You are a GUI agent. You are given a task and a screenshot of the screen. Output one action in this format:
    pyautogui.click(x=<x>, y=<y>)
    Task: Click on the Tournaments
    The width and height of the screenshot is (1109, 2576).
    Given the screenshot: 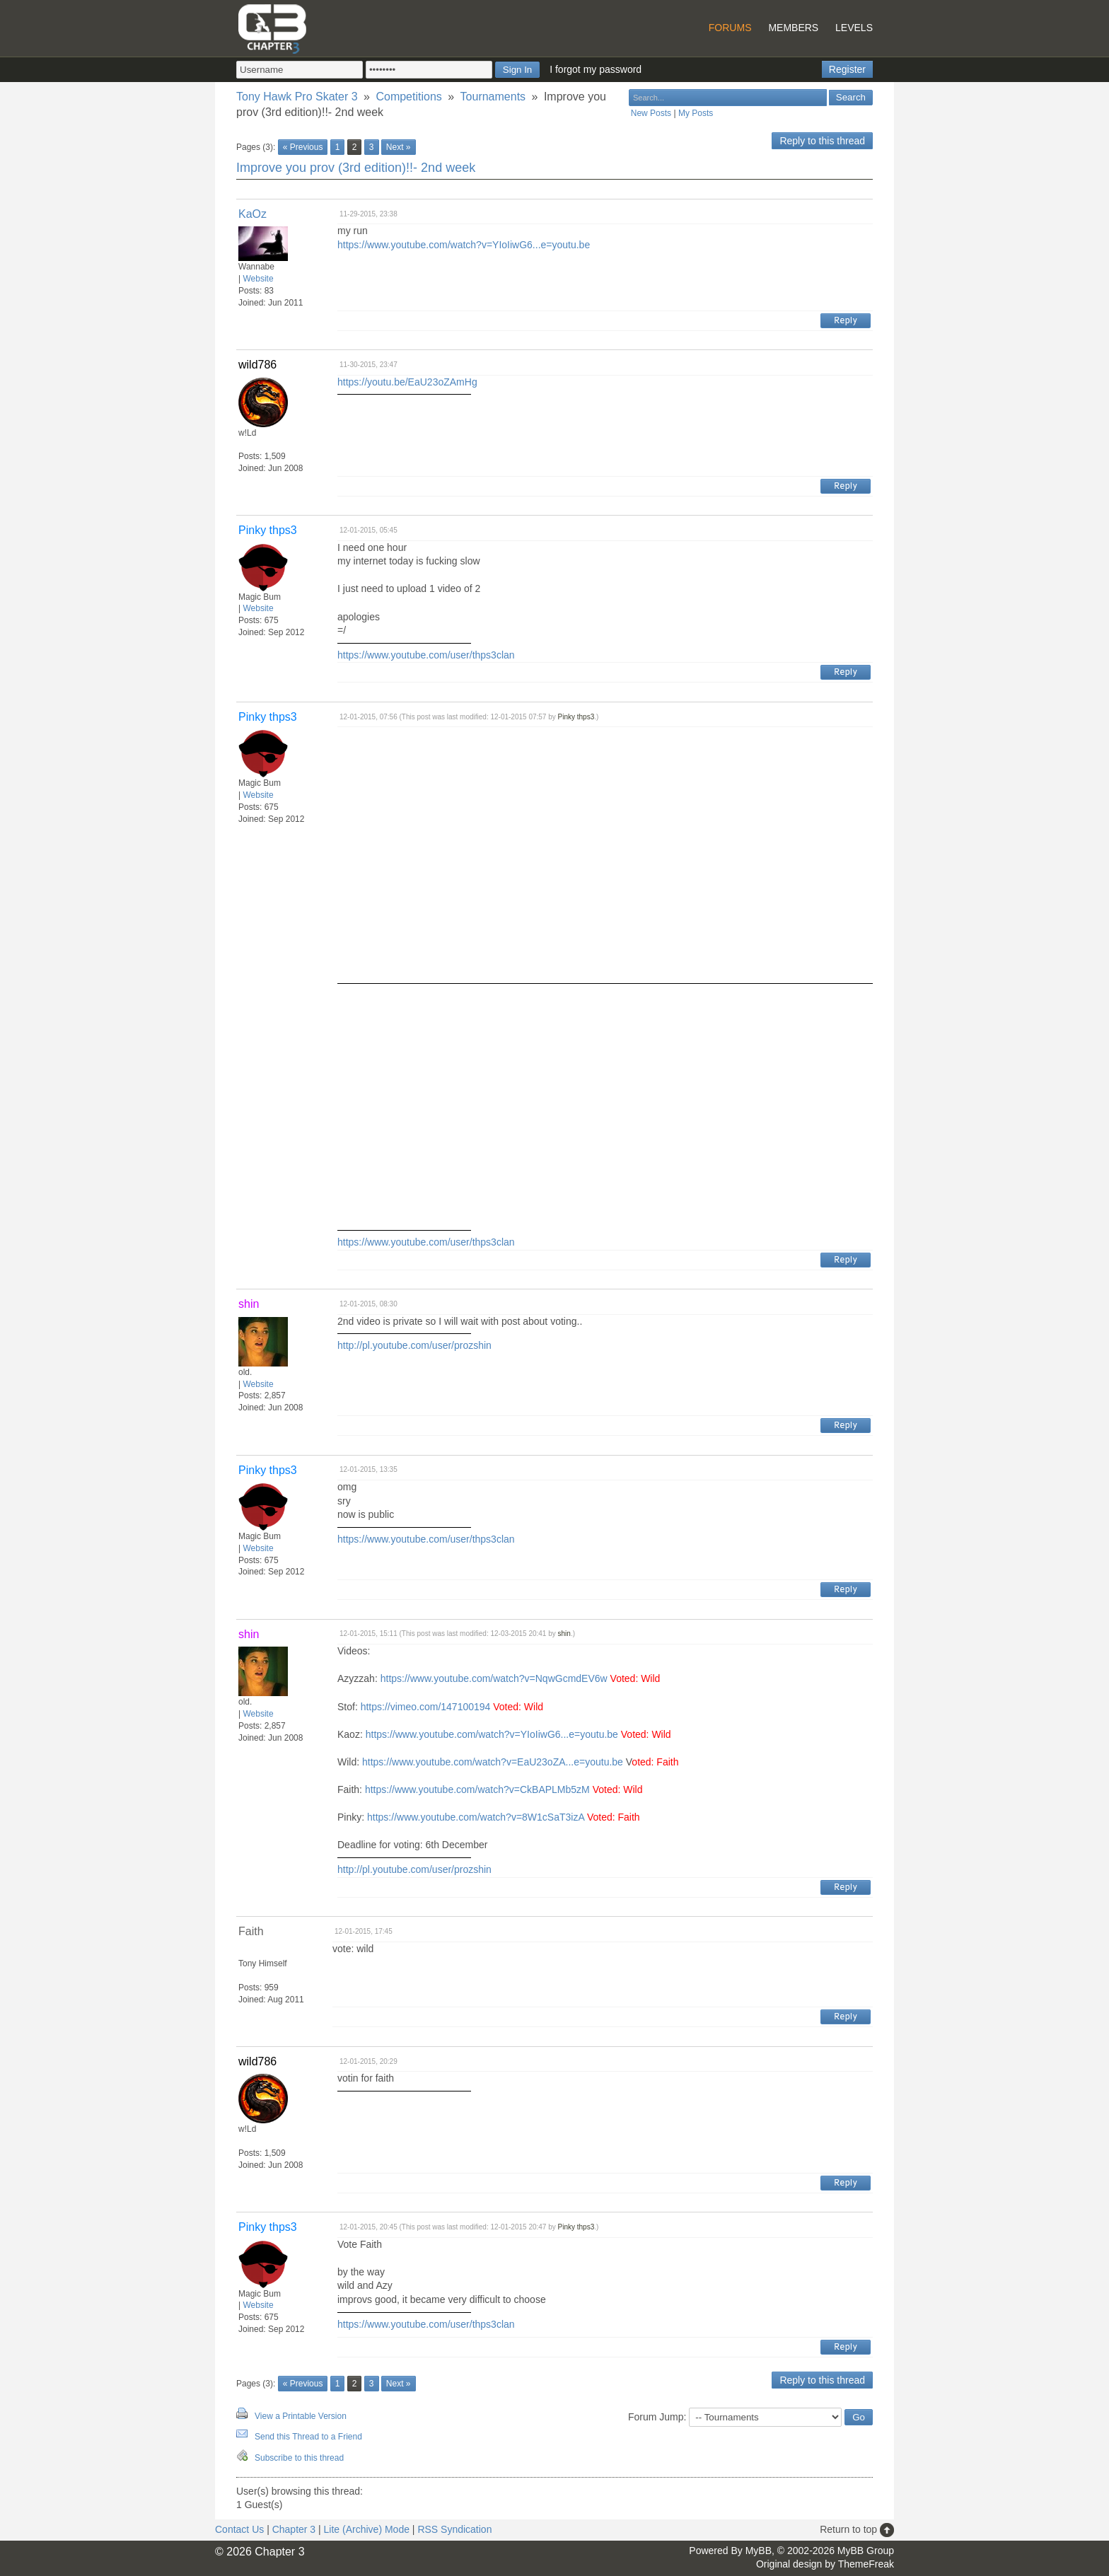 What is the action you would take?
    pyautogui.click(x=493, y=97)
    